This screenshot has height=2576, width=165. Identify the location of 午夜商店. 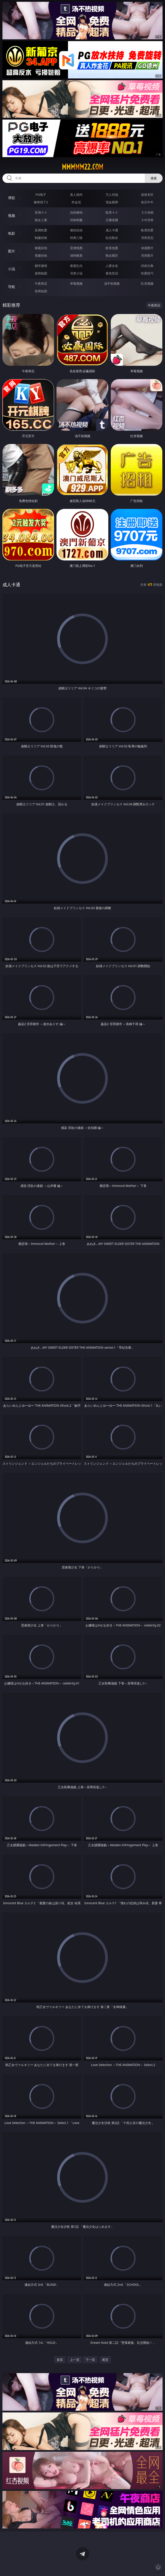
(41, 283).